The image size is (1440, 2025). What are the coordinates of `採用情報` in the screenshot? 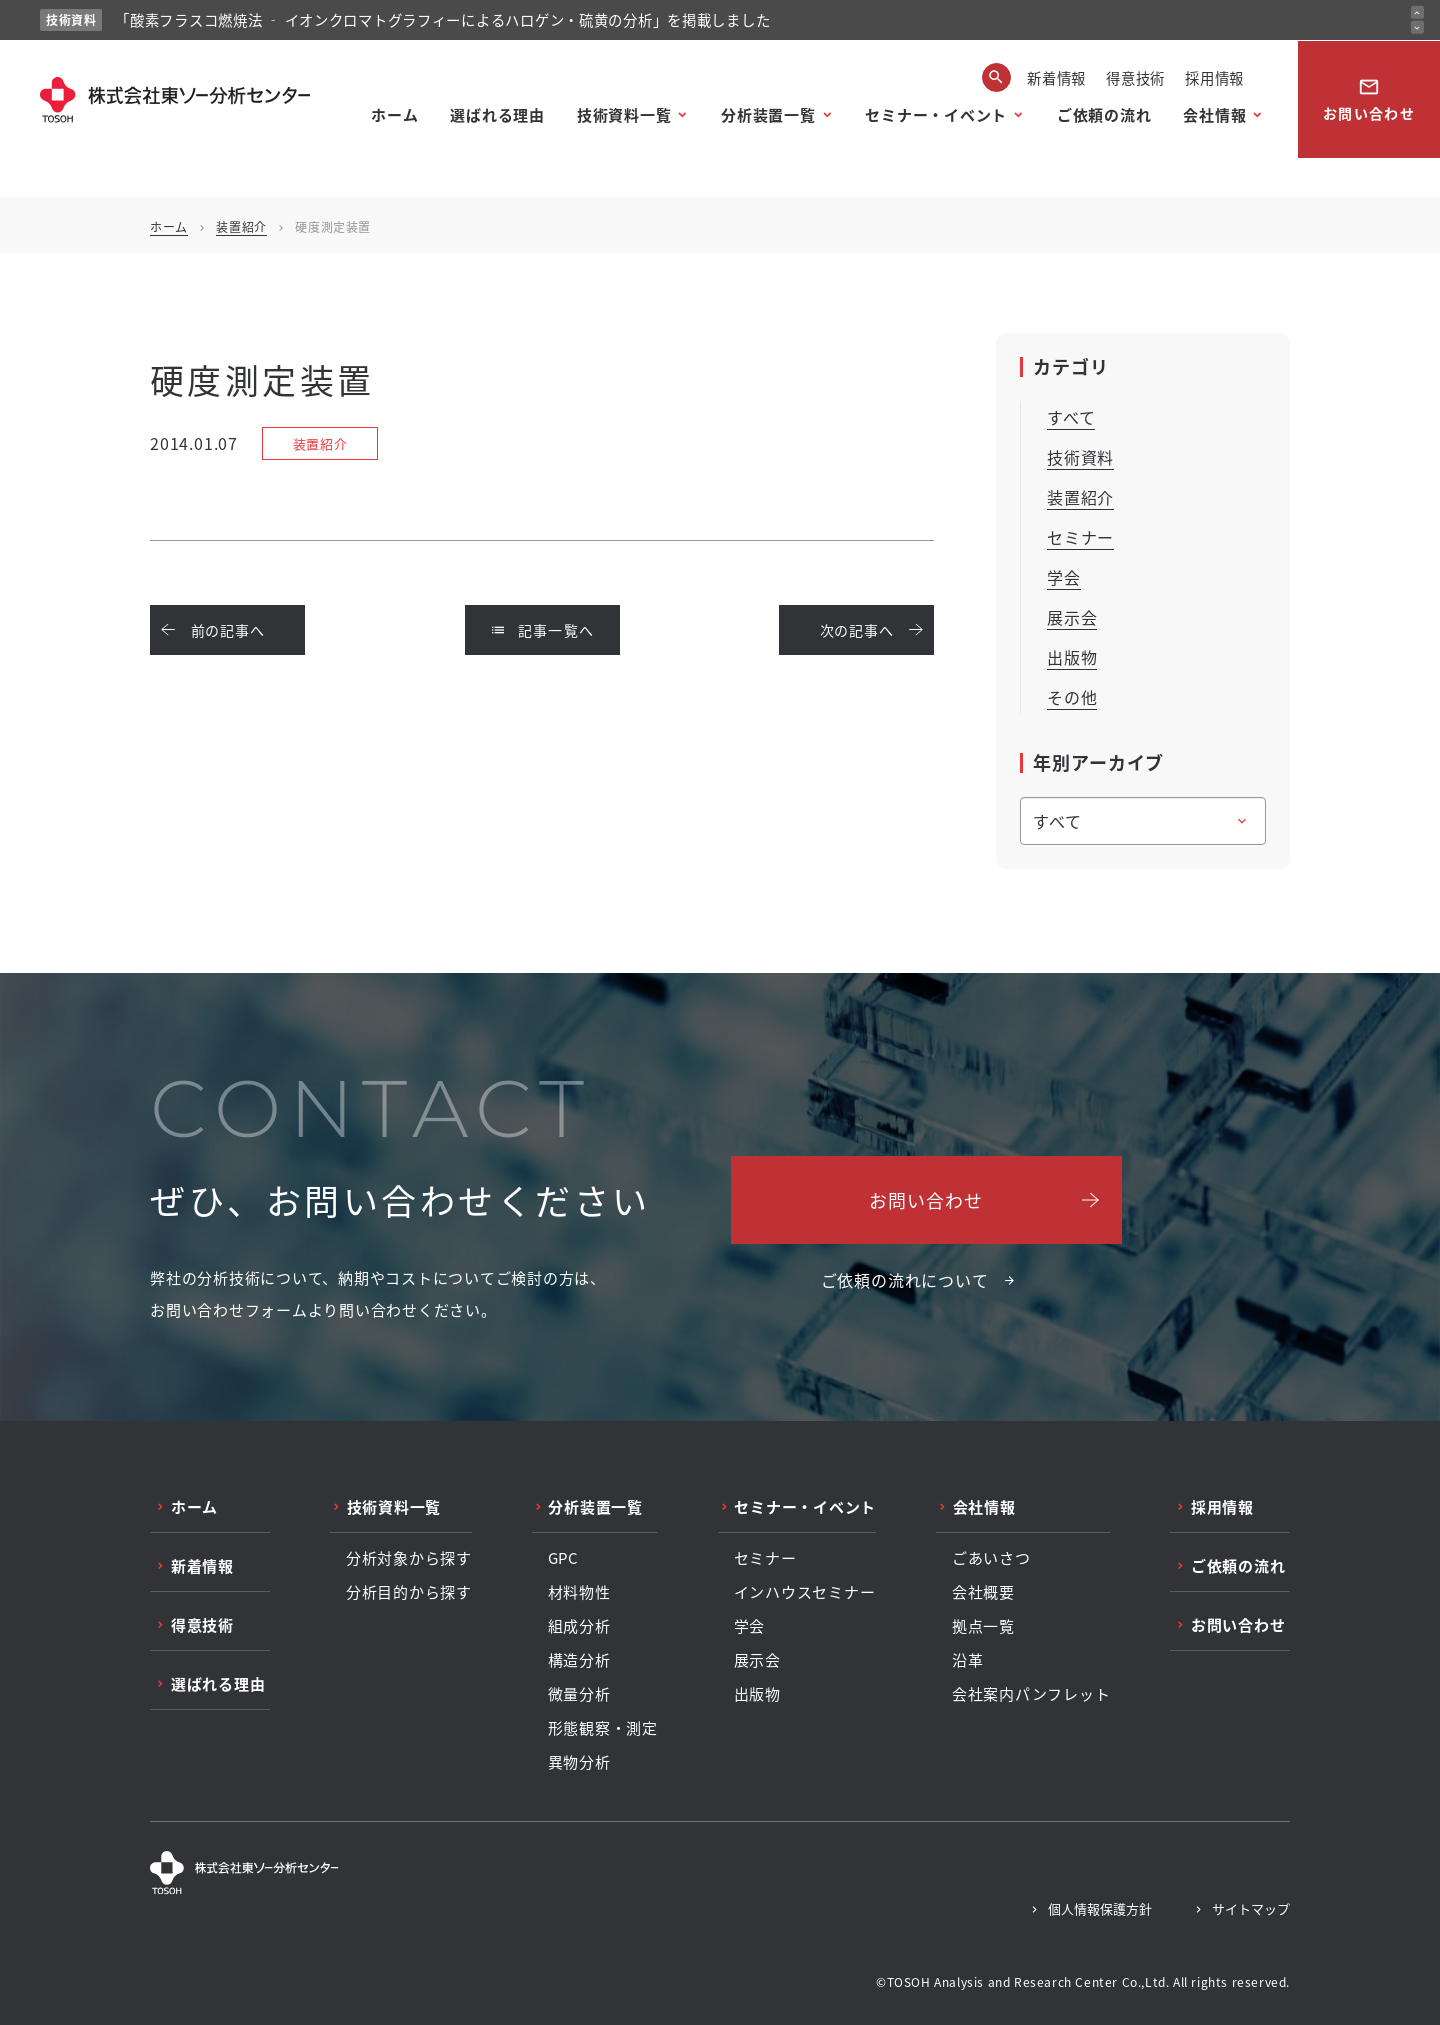 It's located at (1214, 77).